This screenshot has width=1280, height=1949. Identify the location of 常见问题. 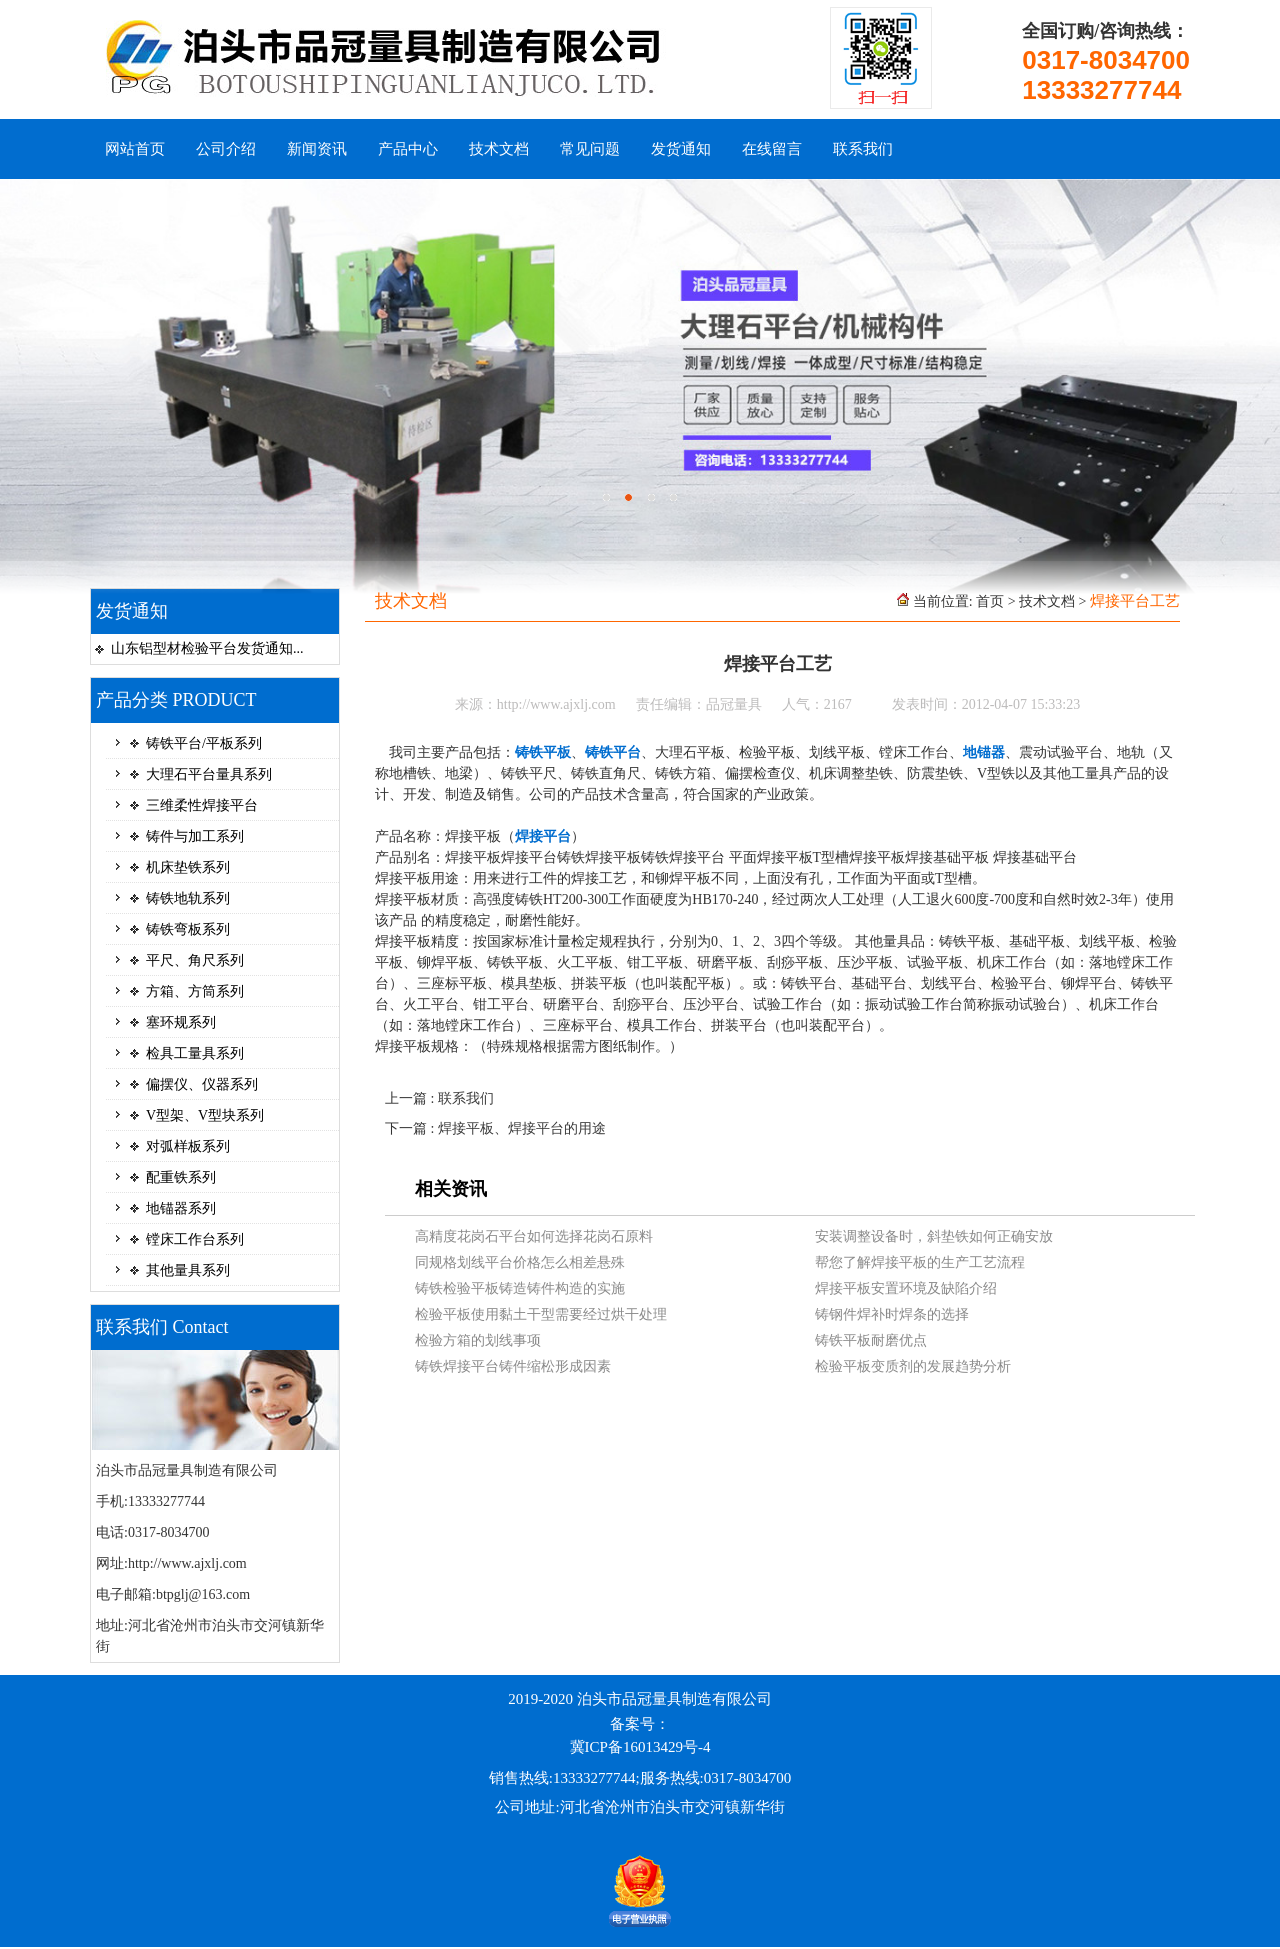
(590, 149).